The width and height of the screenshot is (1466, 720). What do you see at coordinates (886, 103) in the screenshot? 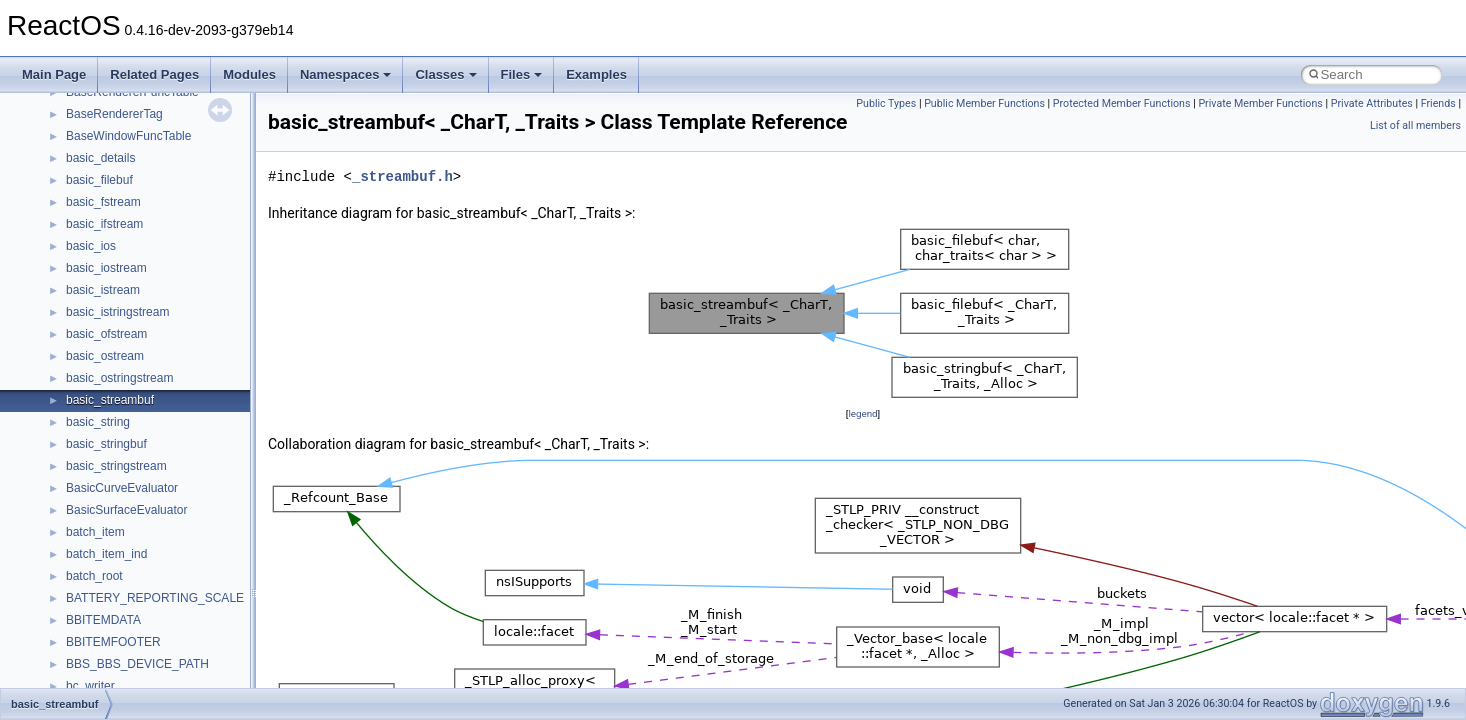
I see `Public Types` at bounding box center [886, 103].